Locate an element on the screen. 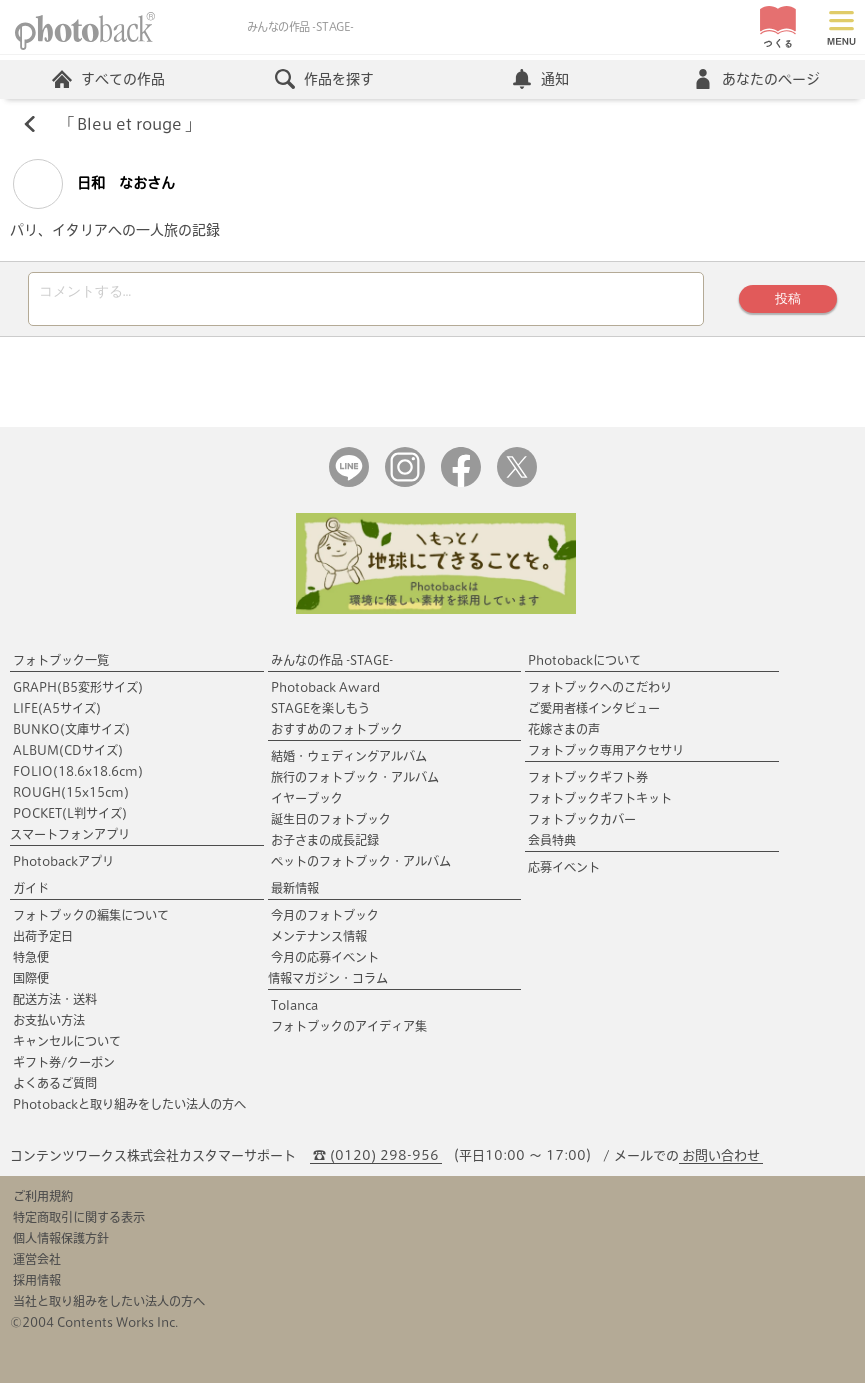 Image resolution: width=865 pixels, height=1391 pixels. 誕生日のフォトブック is located at coordinates (331, 827).